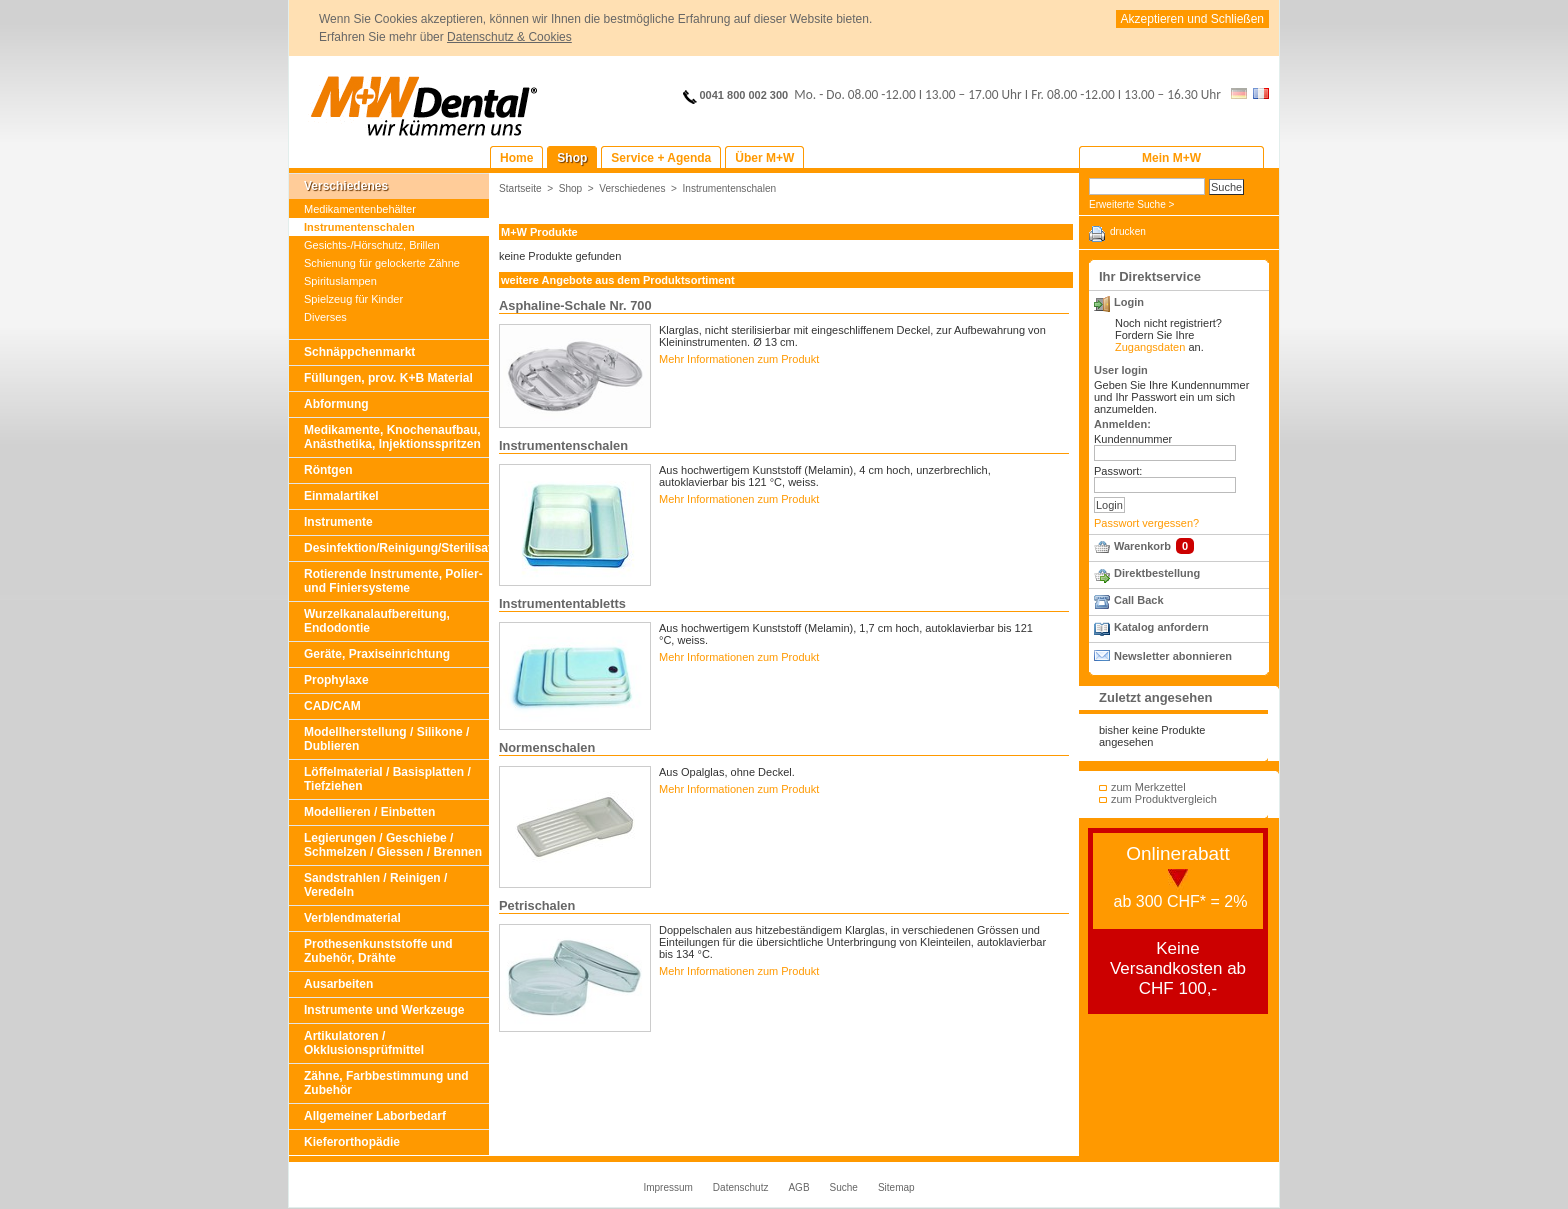  I want to click on Asphaline-Schale Nr. 700, so click(575, 305).